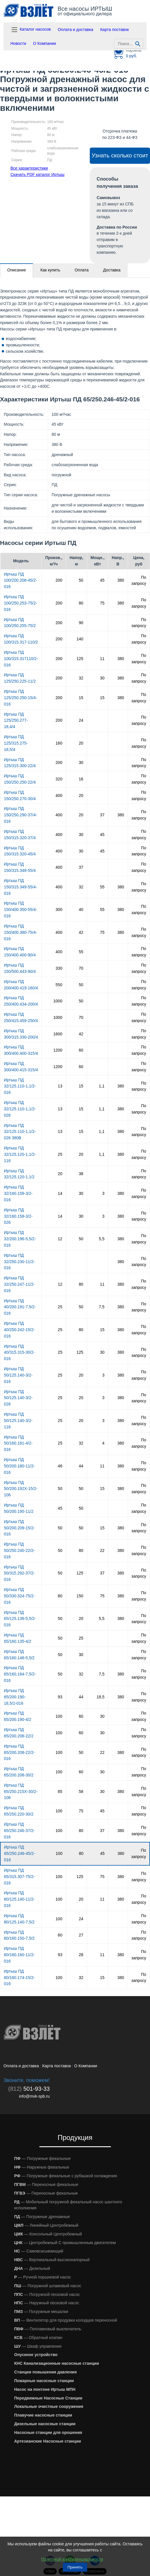 This screenshot has height=2576, width=150. Describe the element at coordinates (21, 1000) in the screenshot. I see `Иртыш ПД 250/400.434-200/4` at that location.